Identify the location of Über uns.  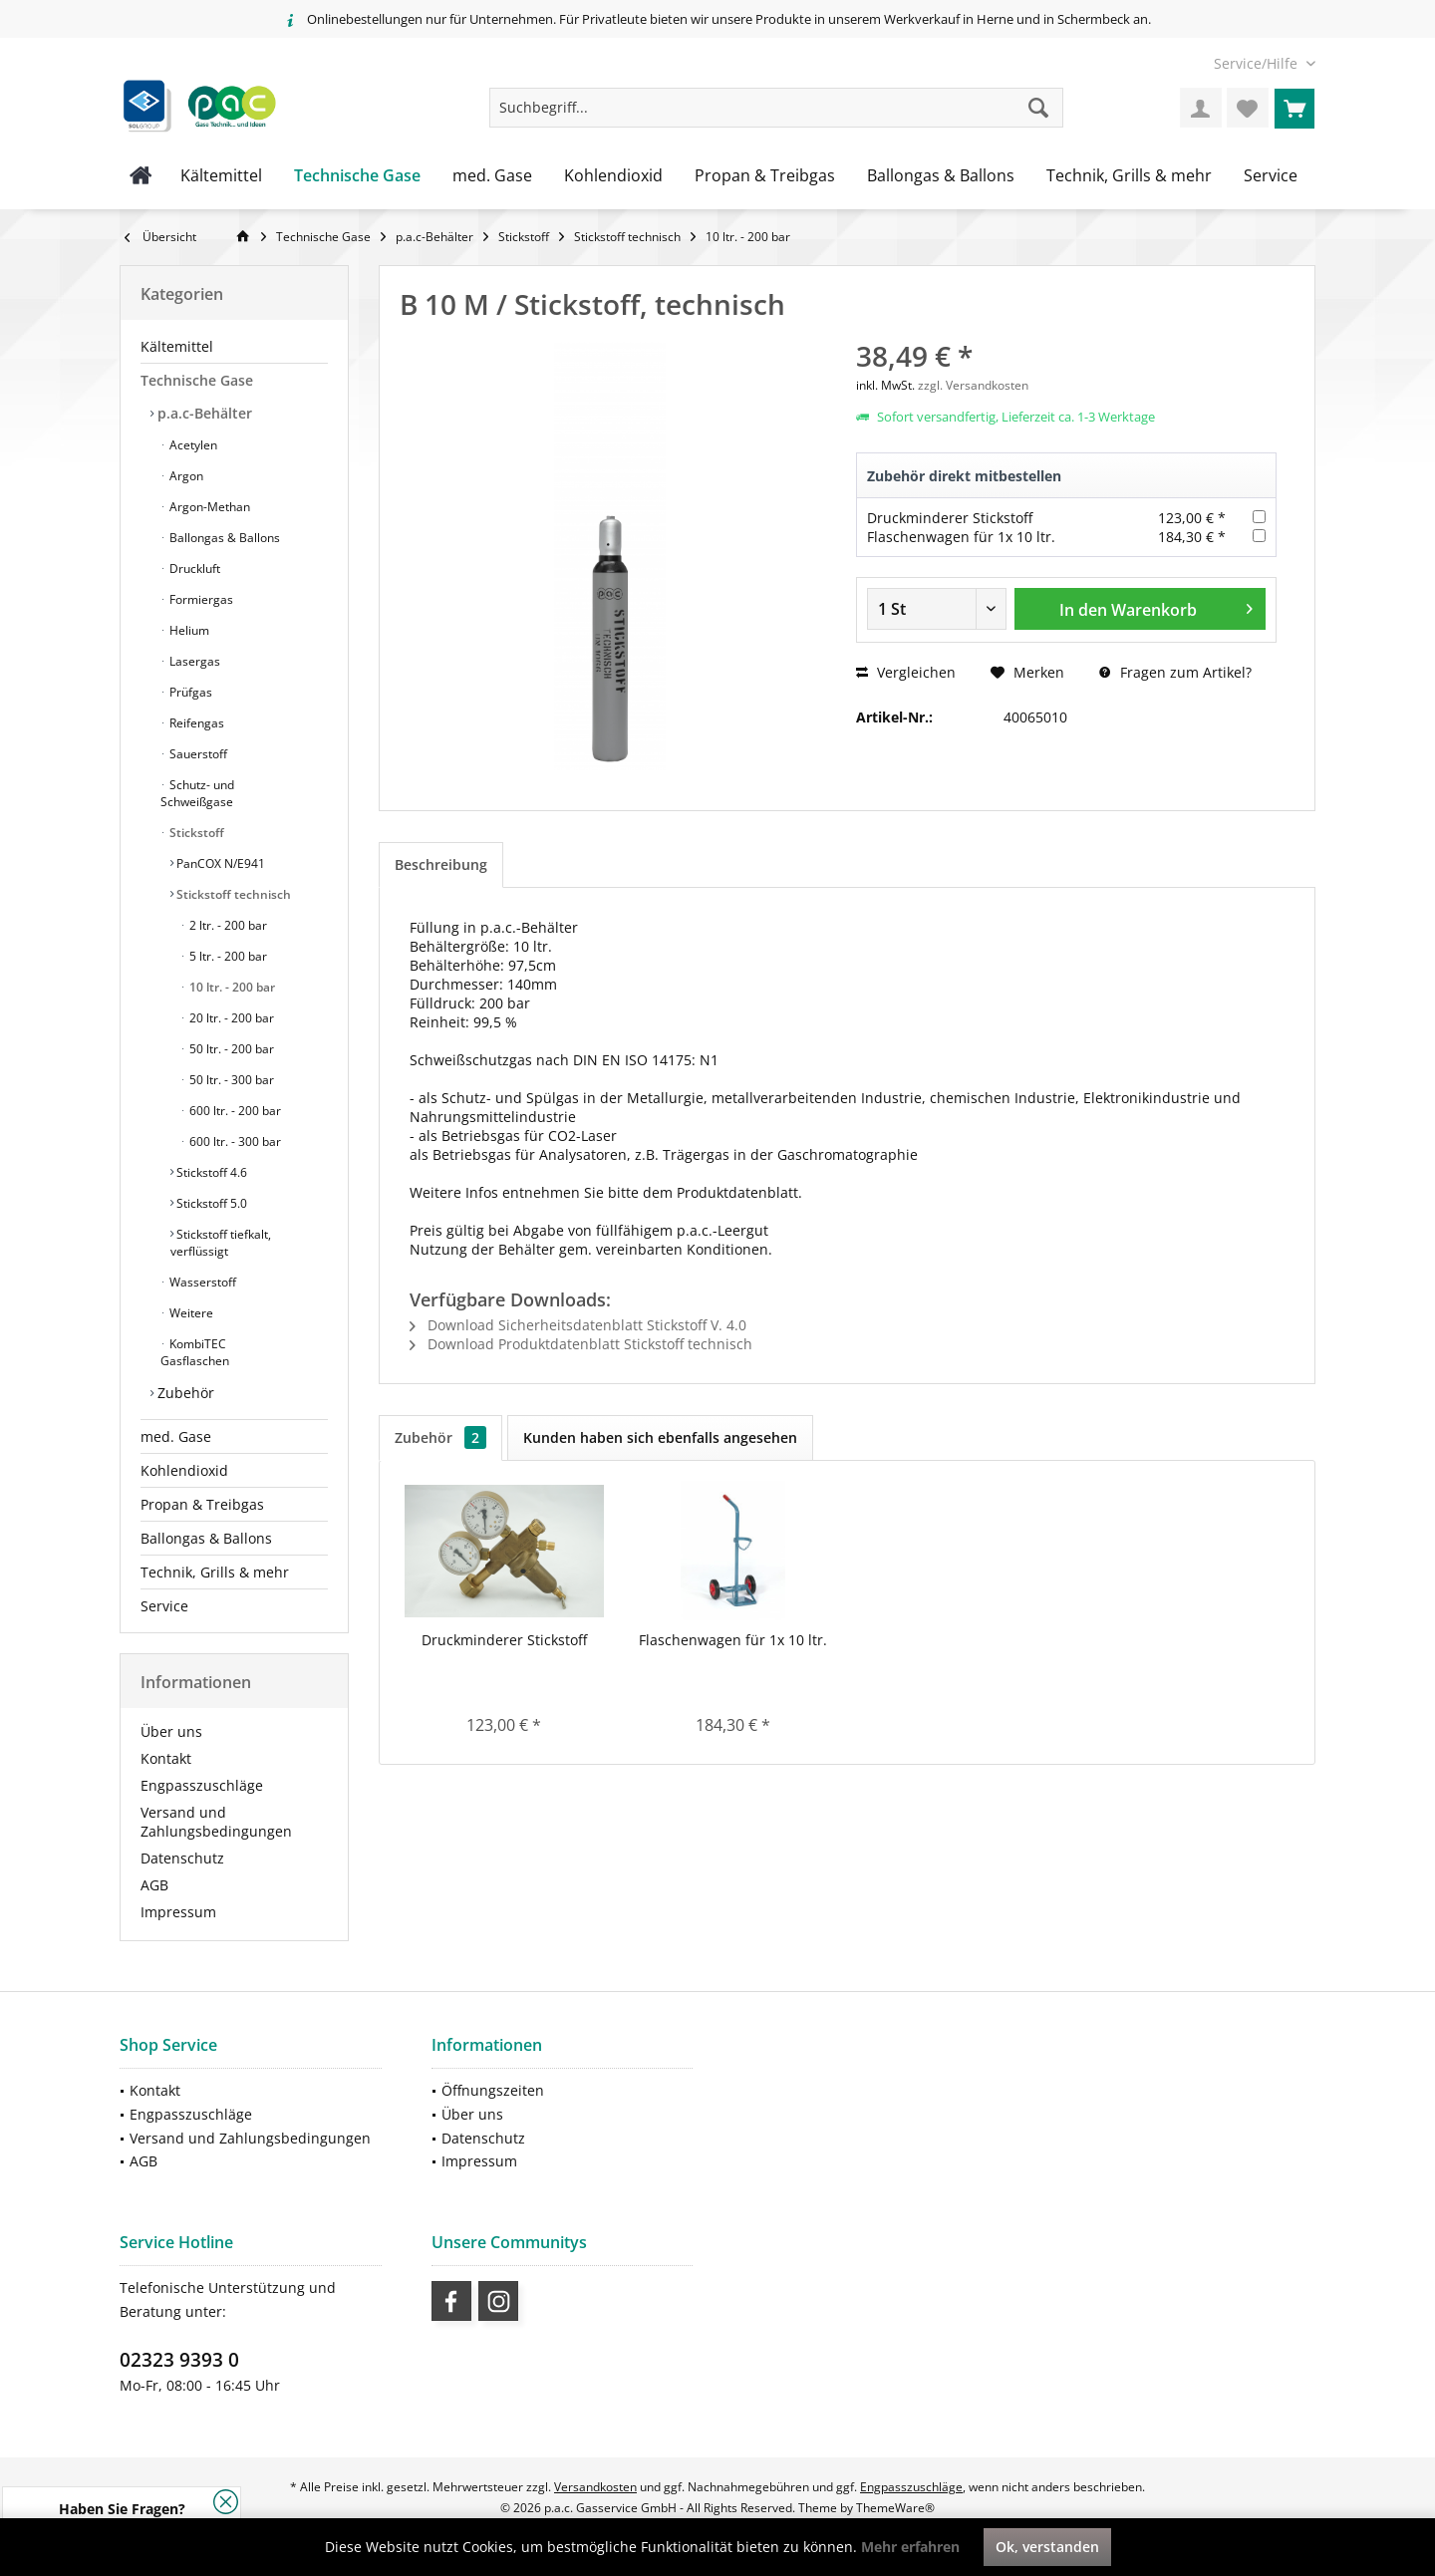
(171, 1731).